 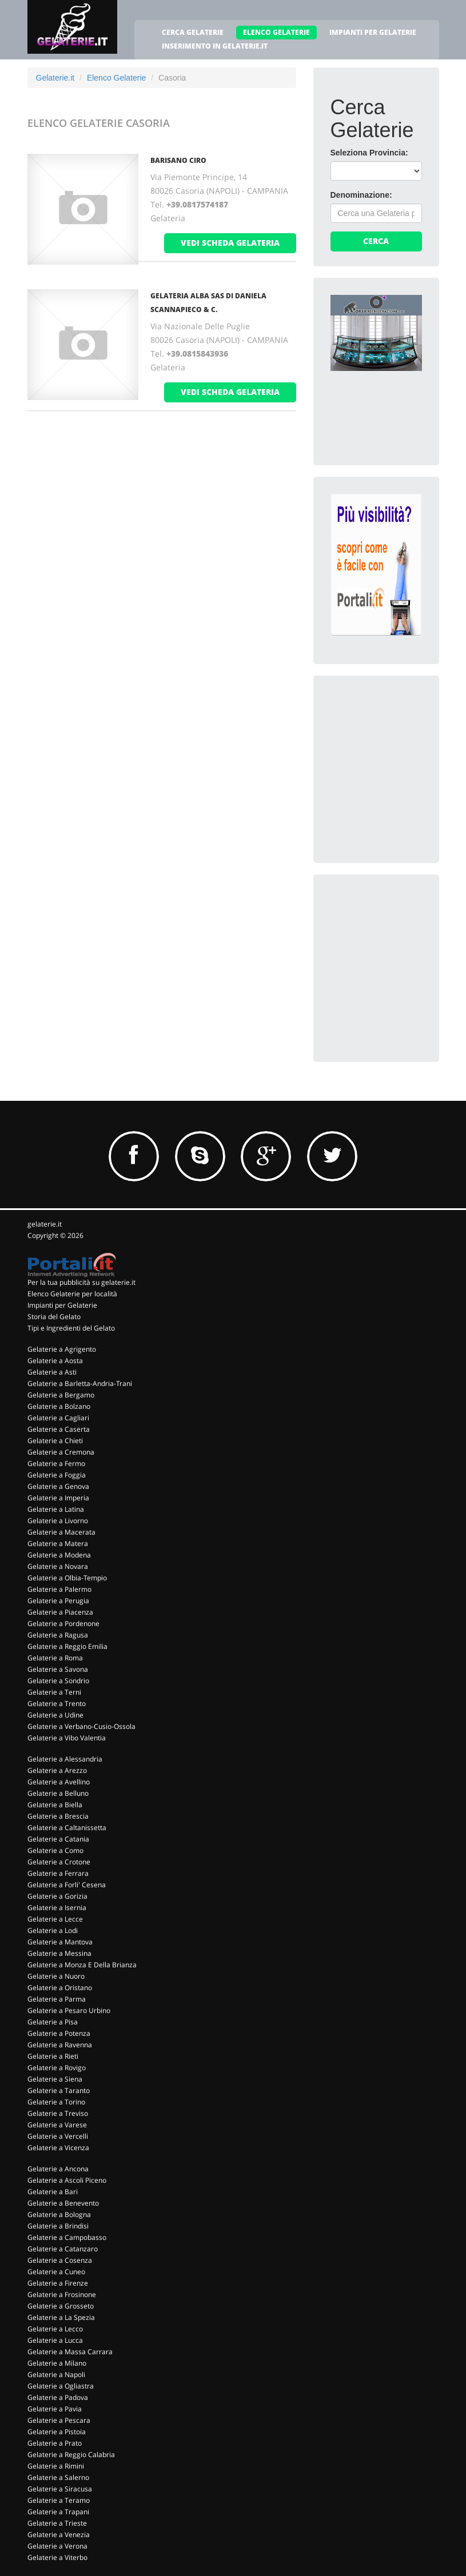 I want to click on Gelaterie a Oristano, so click(x=59, y=1987).